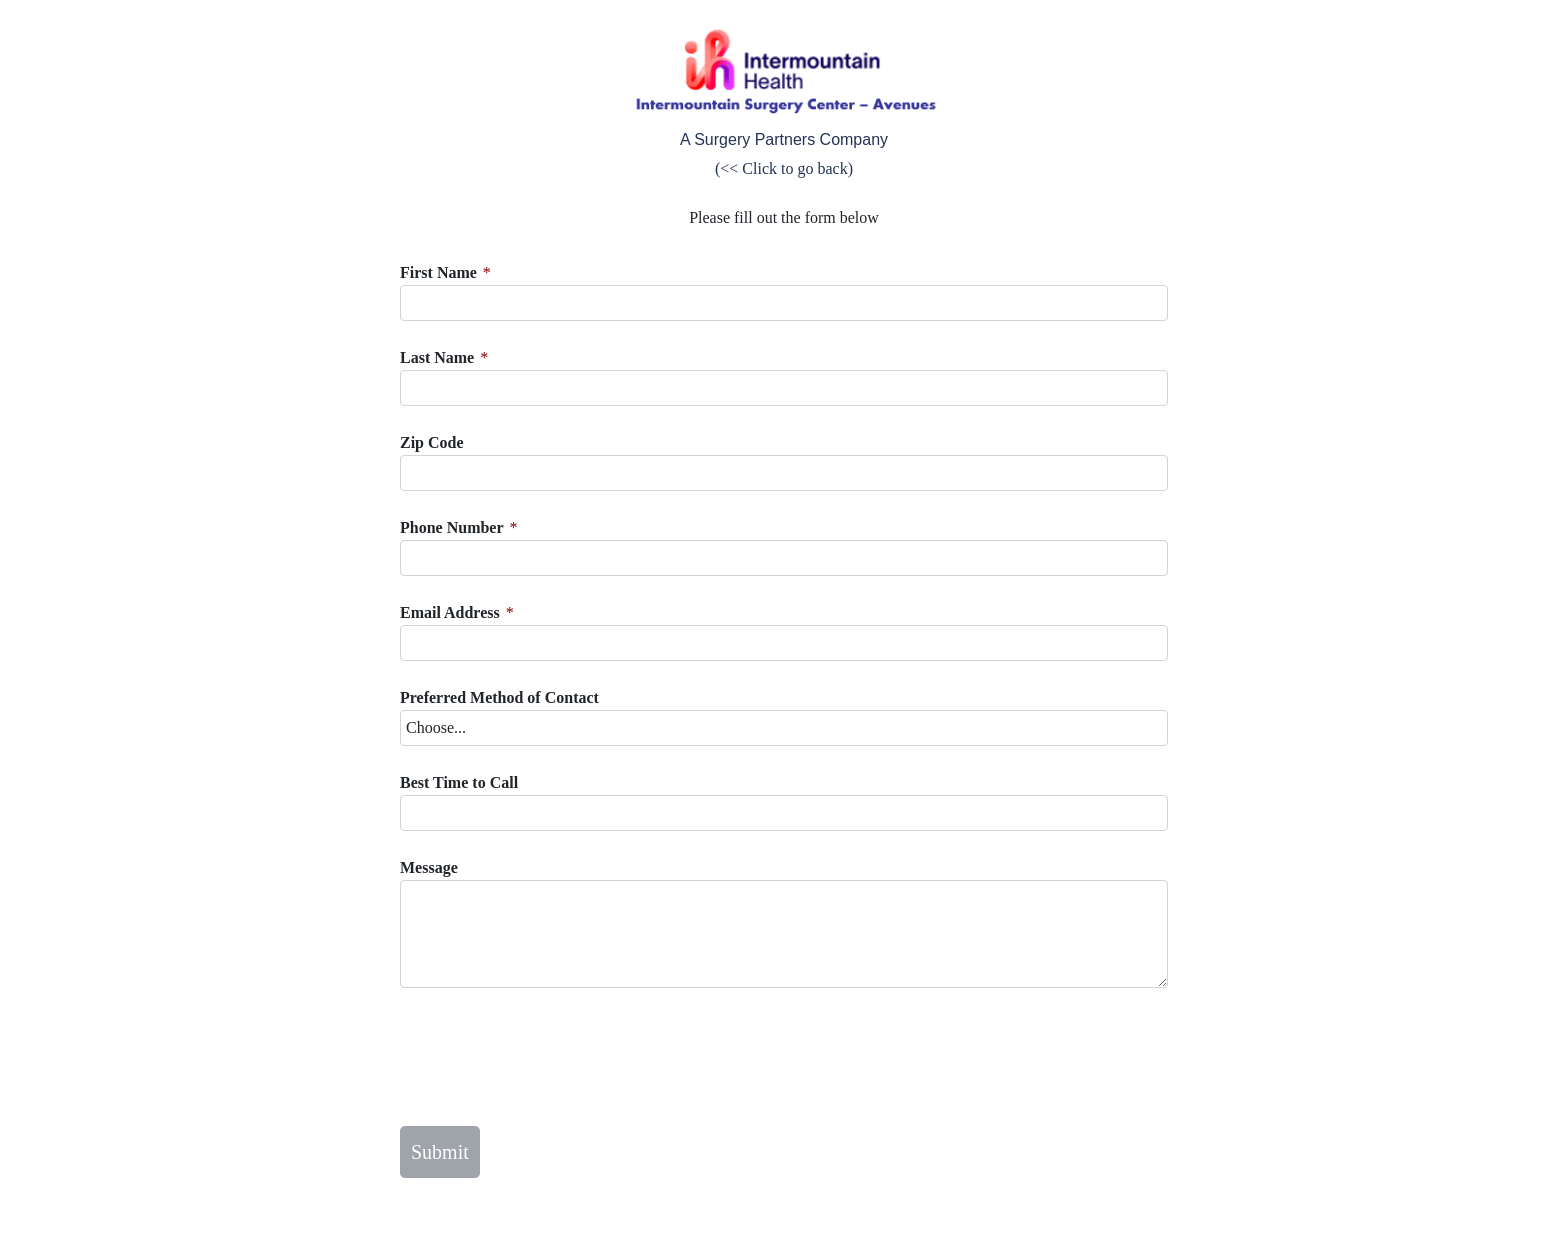 The image size is (1568, 1254). What do you see at coordinates (552, 1057) in the screenshot?
I see `[presentation]` at bounding box center [552, 1057].